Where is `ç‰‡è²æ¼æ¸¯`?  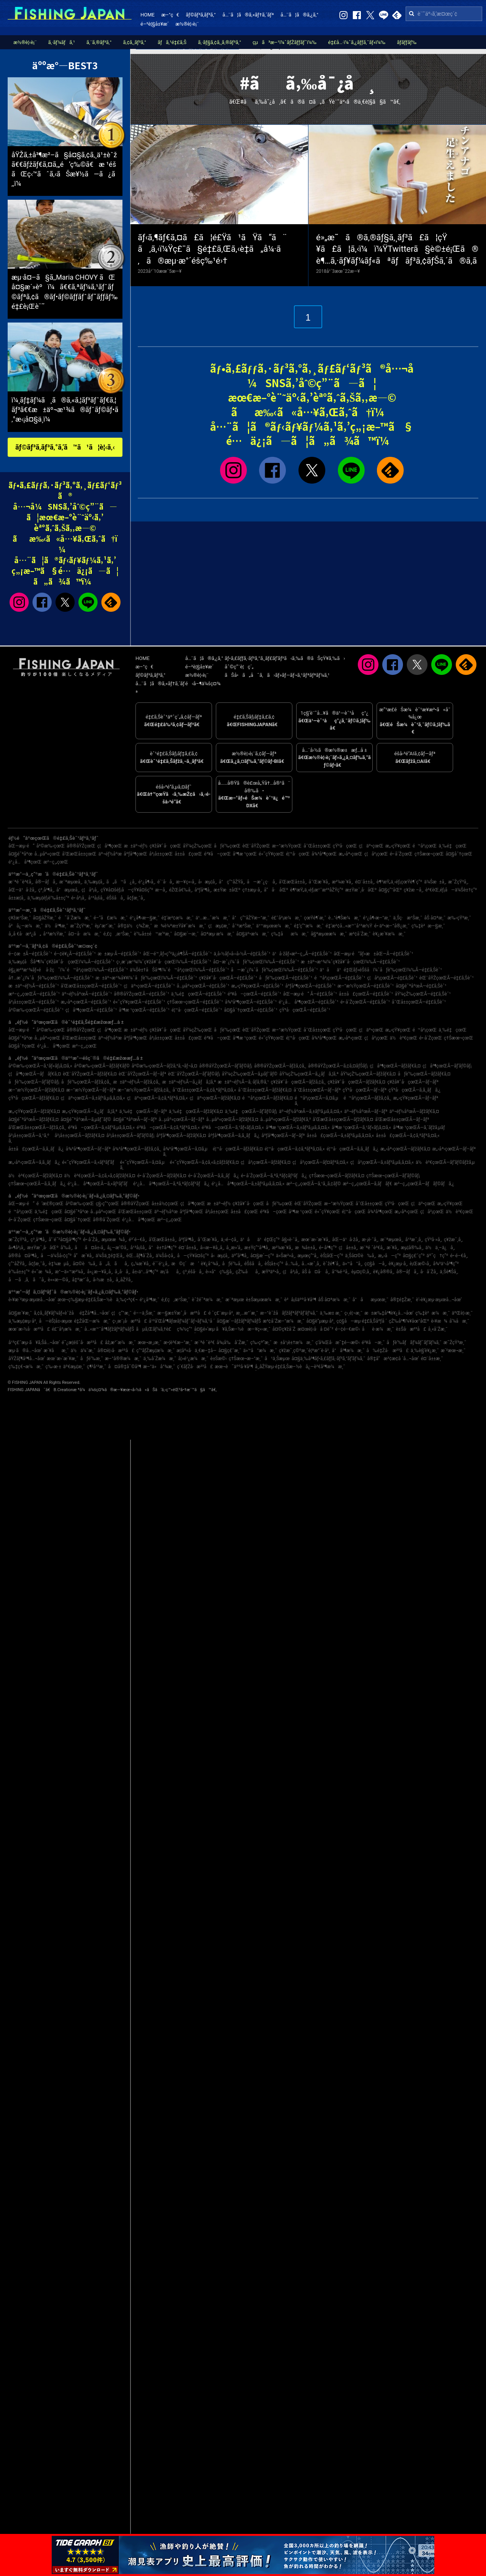 ç‰‡è²æ¼æ¸¯ is located at coordinates (432, 1313).